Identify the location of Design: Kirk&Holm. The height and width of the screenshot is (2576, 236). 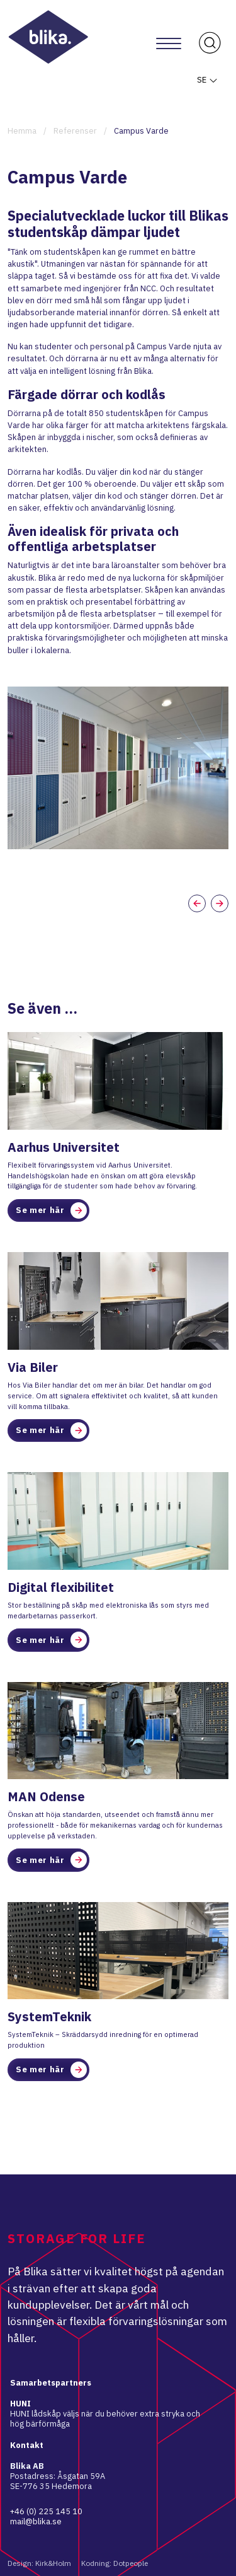
(39, 2563).